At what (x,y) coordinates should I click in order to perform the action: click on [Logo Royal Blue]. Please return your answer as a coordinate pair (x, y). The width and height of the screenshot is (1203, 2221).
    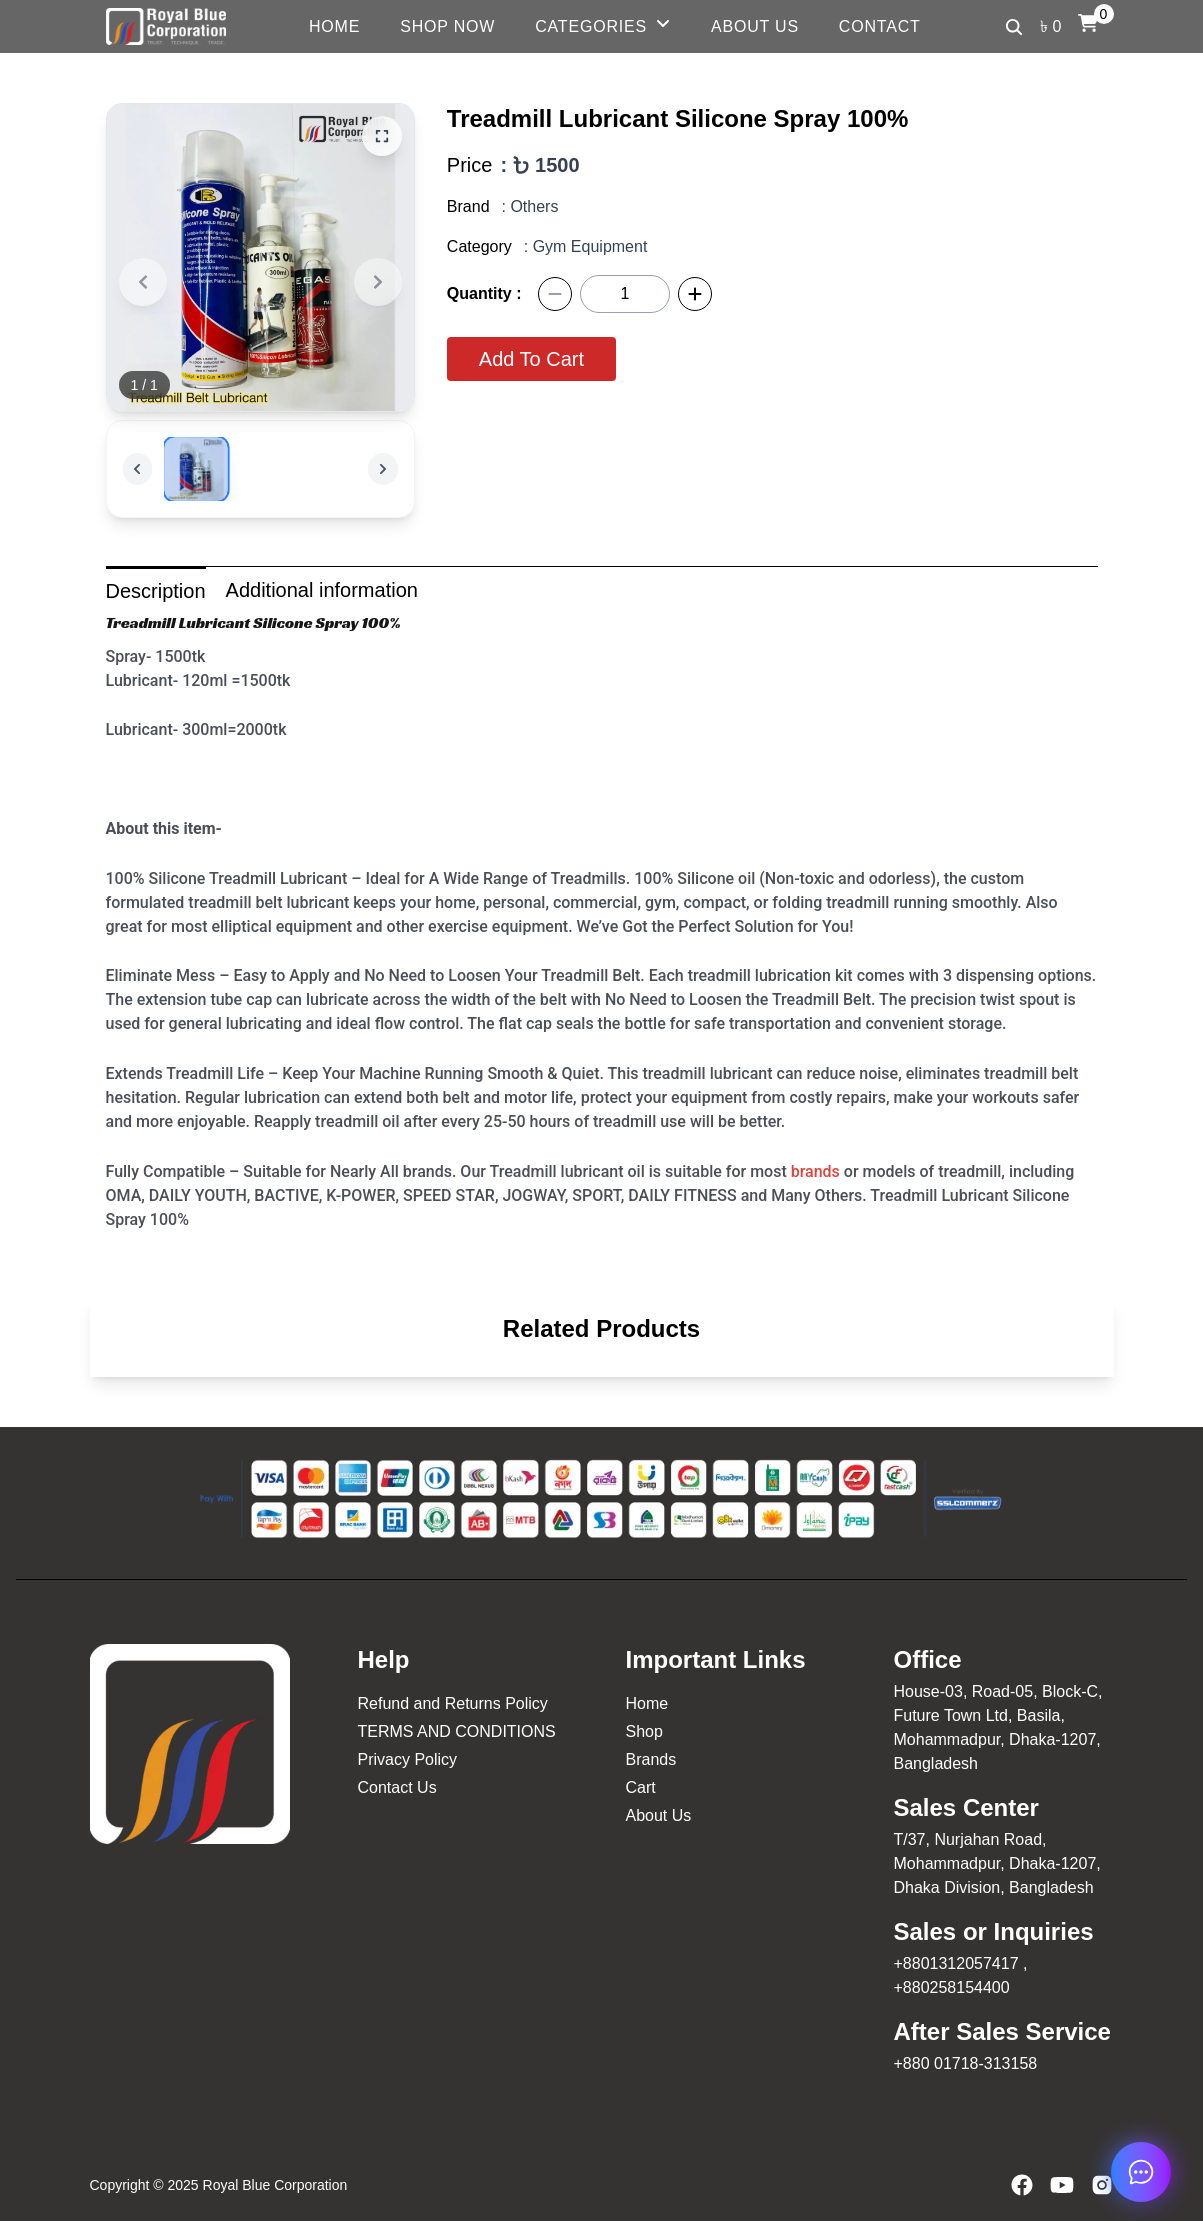
    Looking at the image, I should click on (166, 26).